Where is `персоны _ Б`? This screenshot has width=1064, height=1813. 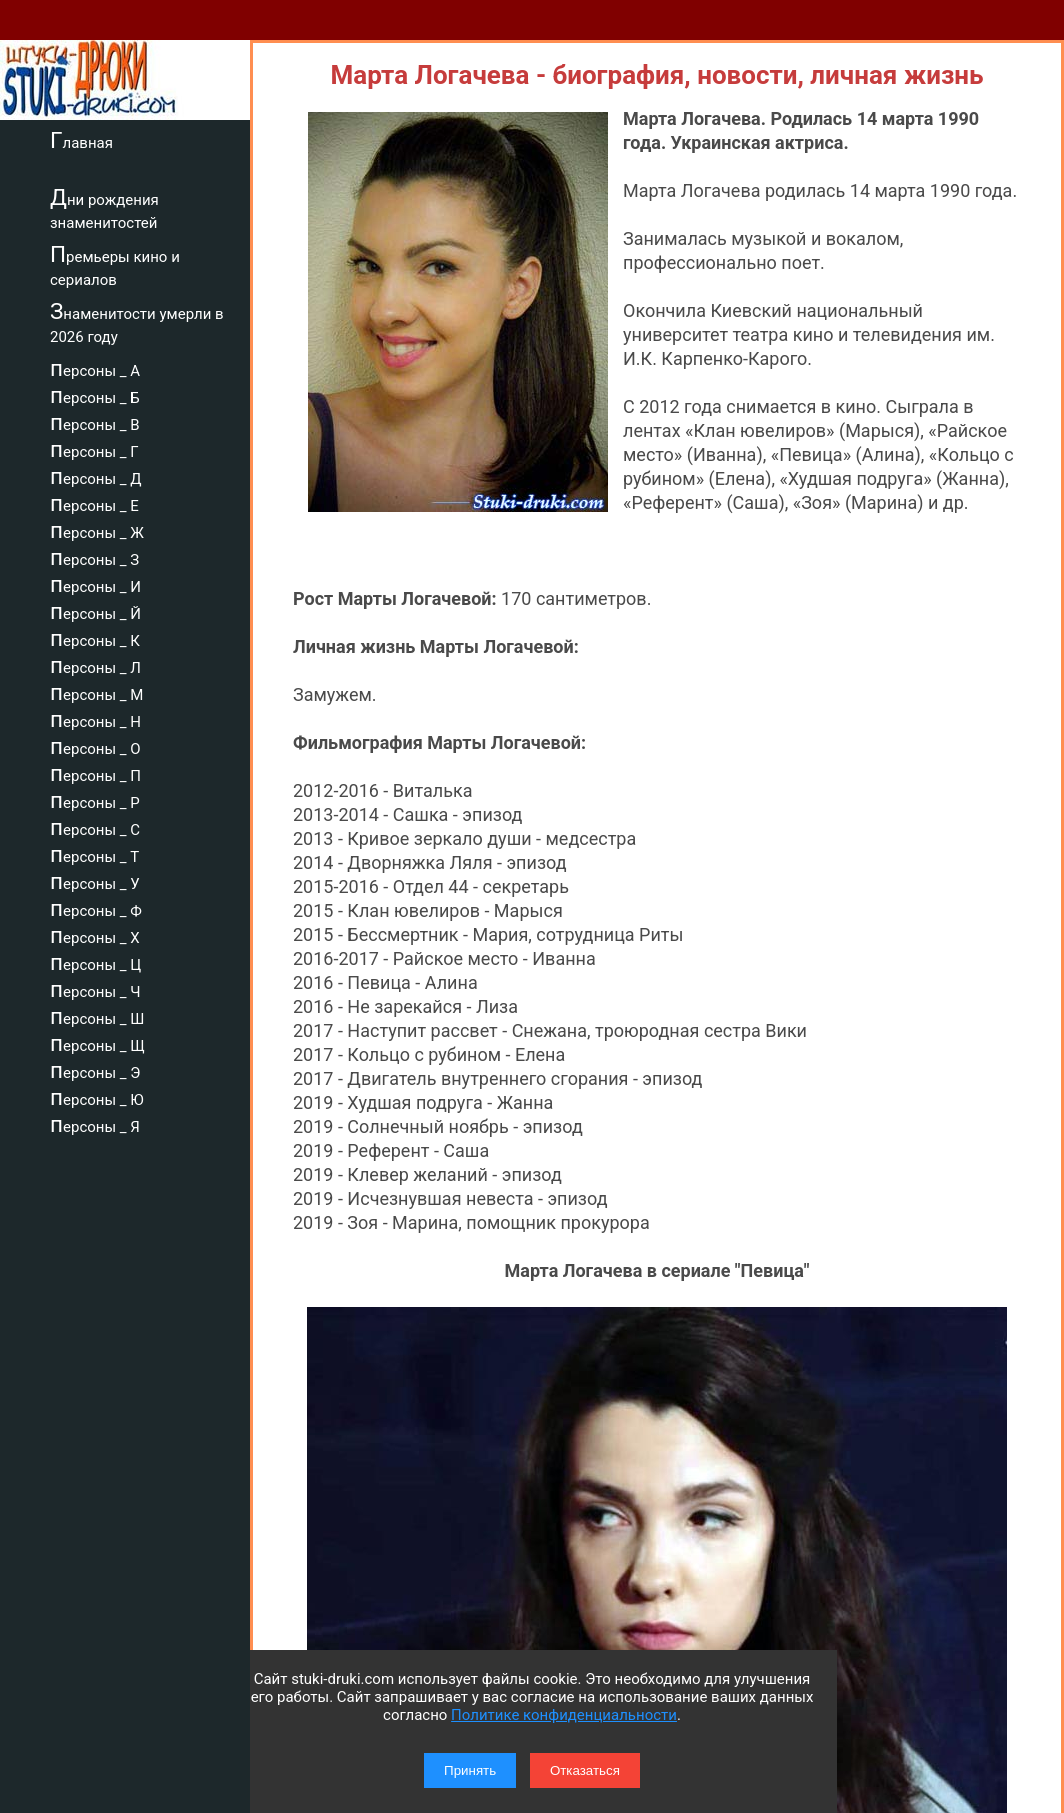 персоны _ Б is located at coordinates (95, 395).